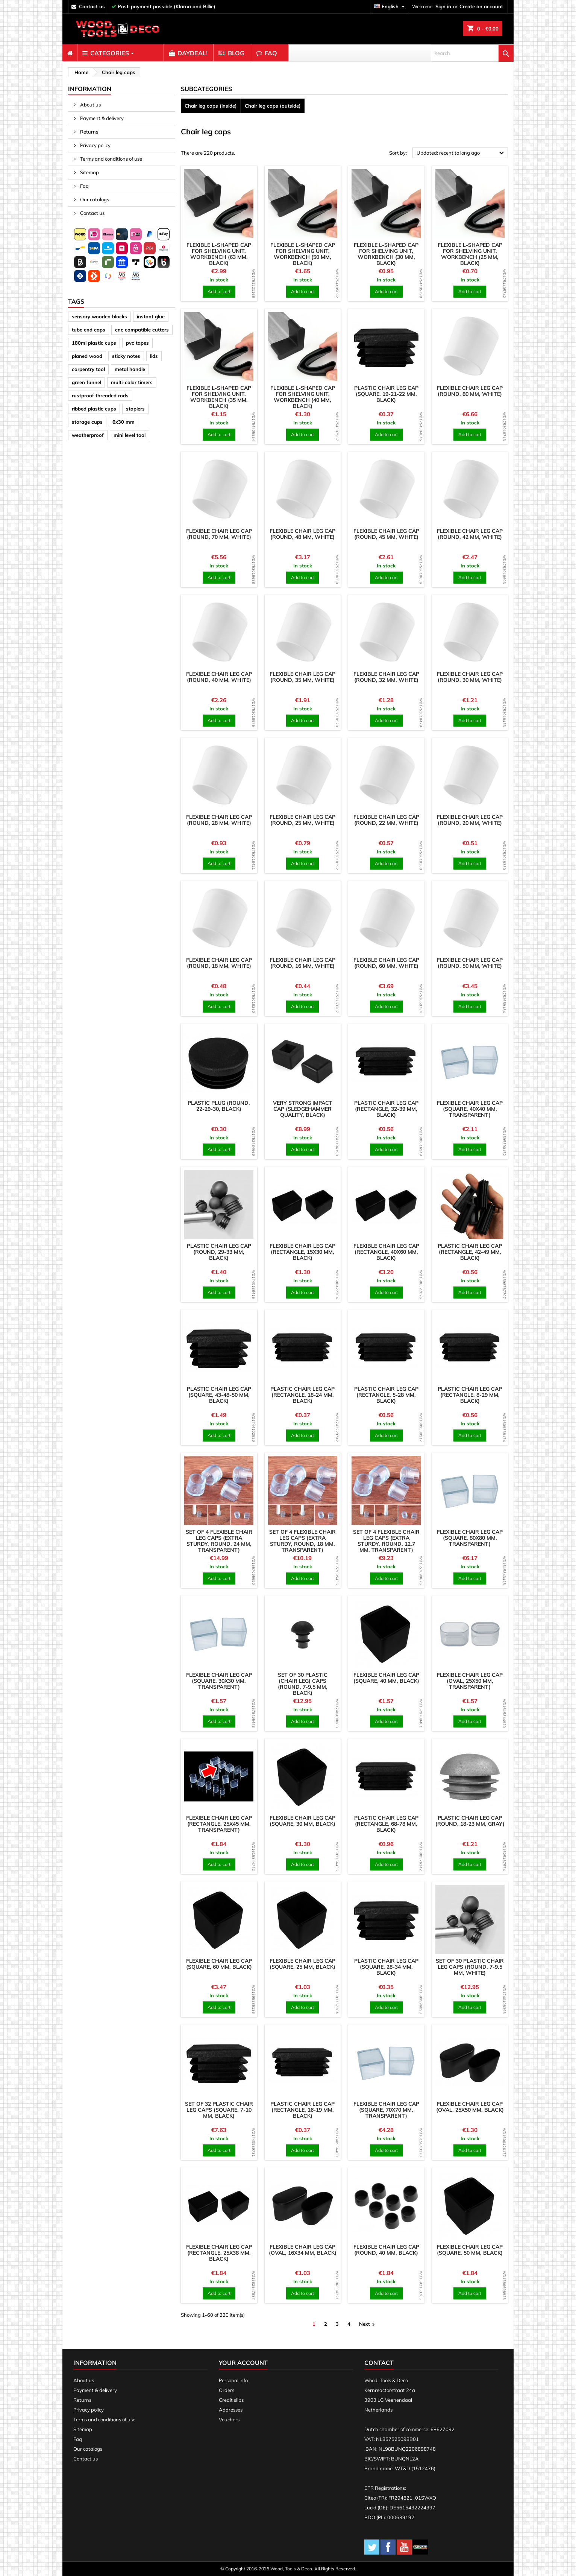 This screenshot has height=2576, width=576. What do you see at coordinates (219, 820) in the screenshot?
I see `Flexible chair leg cap (round, 28 mm, white)` at bounding box center [219, 820].